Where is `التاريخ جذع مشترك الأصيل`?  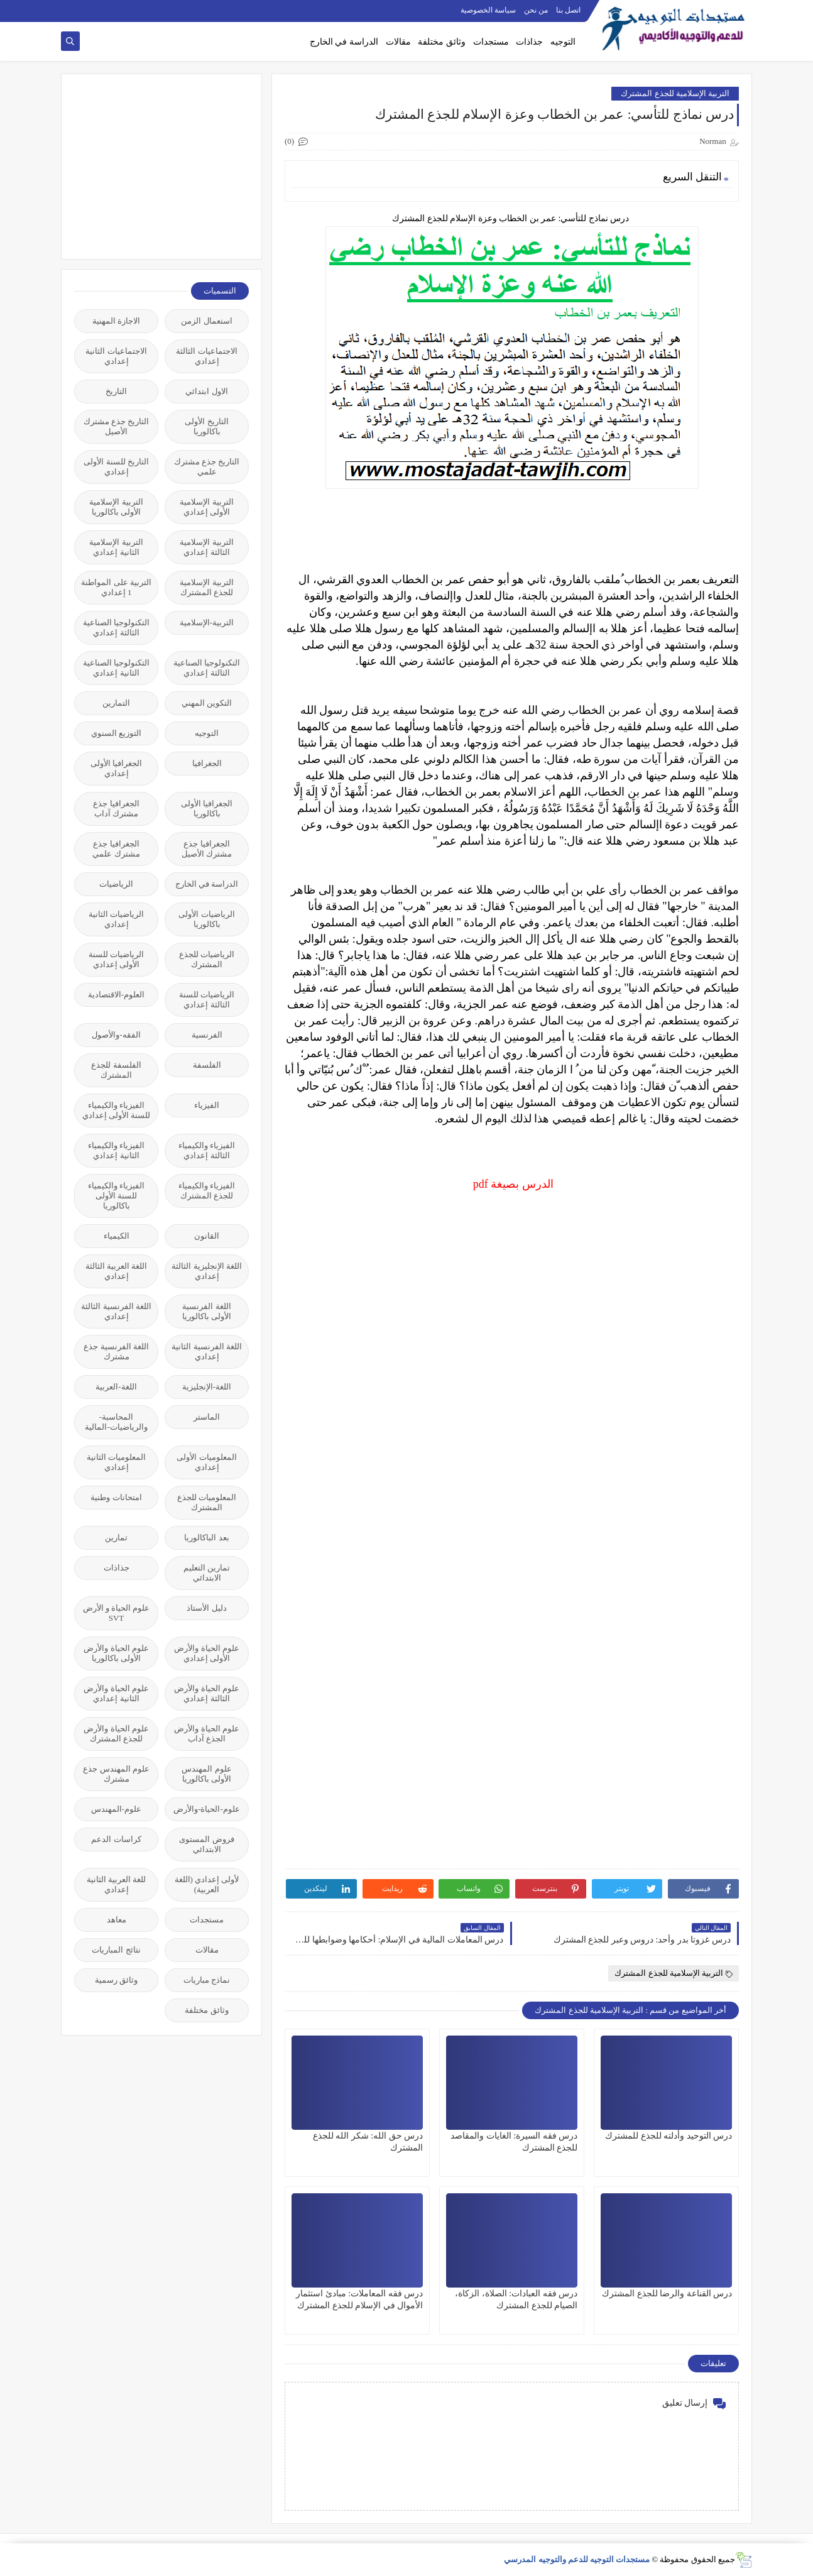
التاريخ جذع مشترك الأصيل is located at coordinates (117, 426).